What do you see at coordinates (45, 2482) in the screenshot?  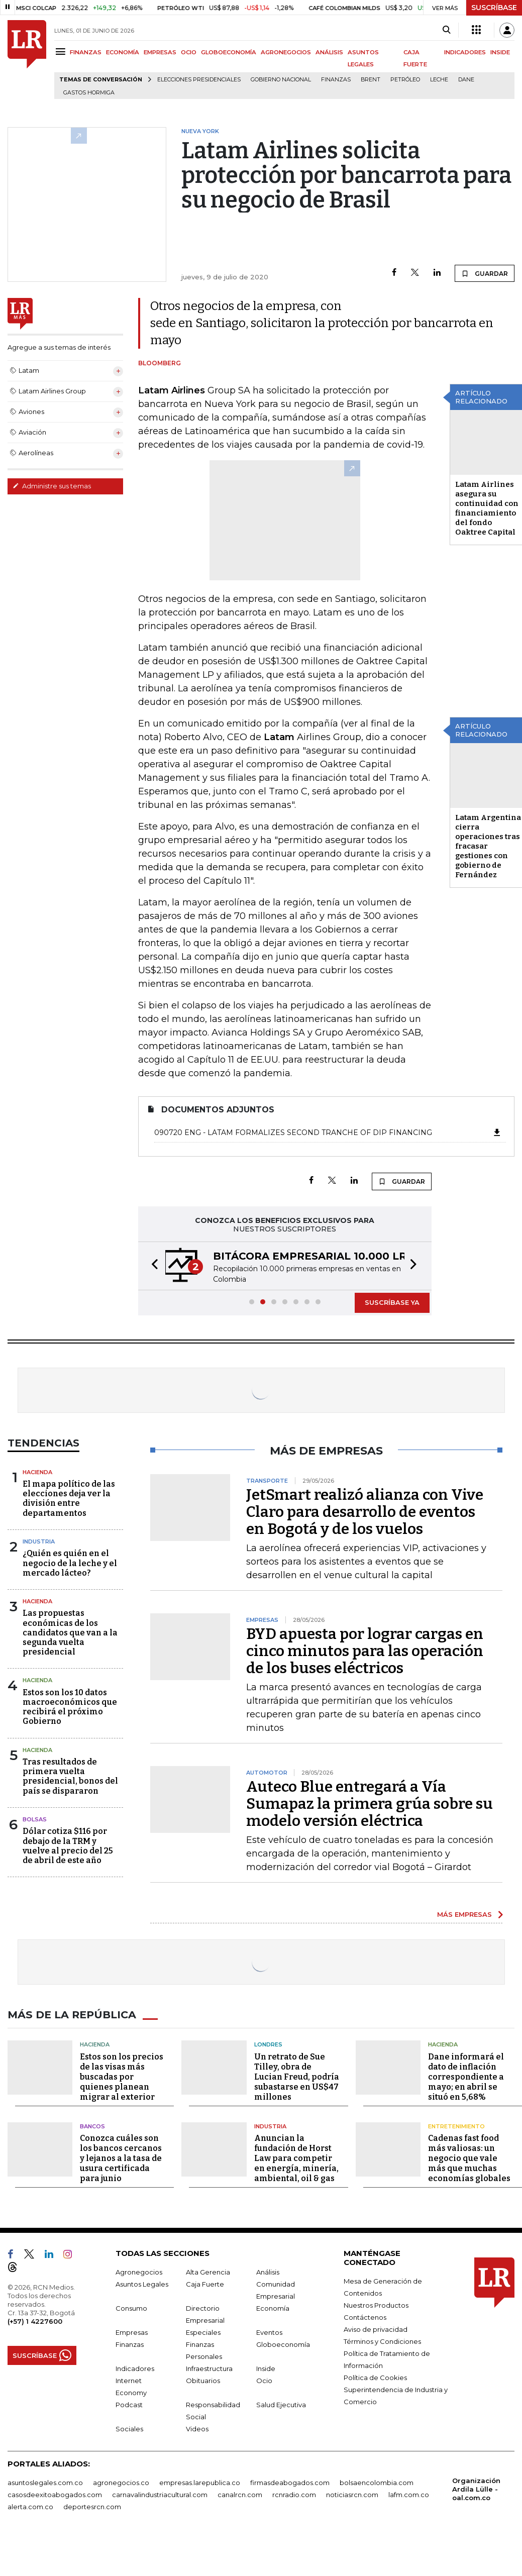 I see `asuntoslegales.com.co` at bounding box center [45, 2482].